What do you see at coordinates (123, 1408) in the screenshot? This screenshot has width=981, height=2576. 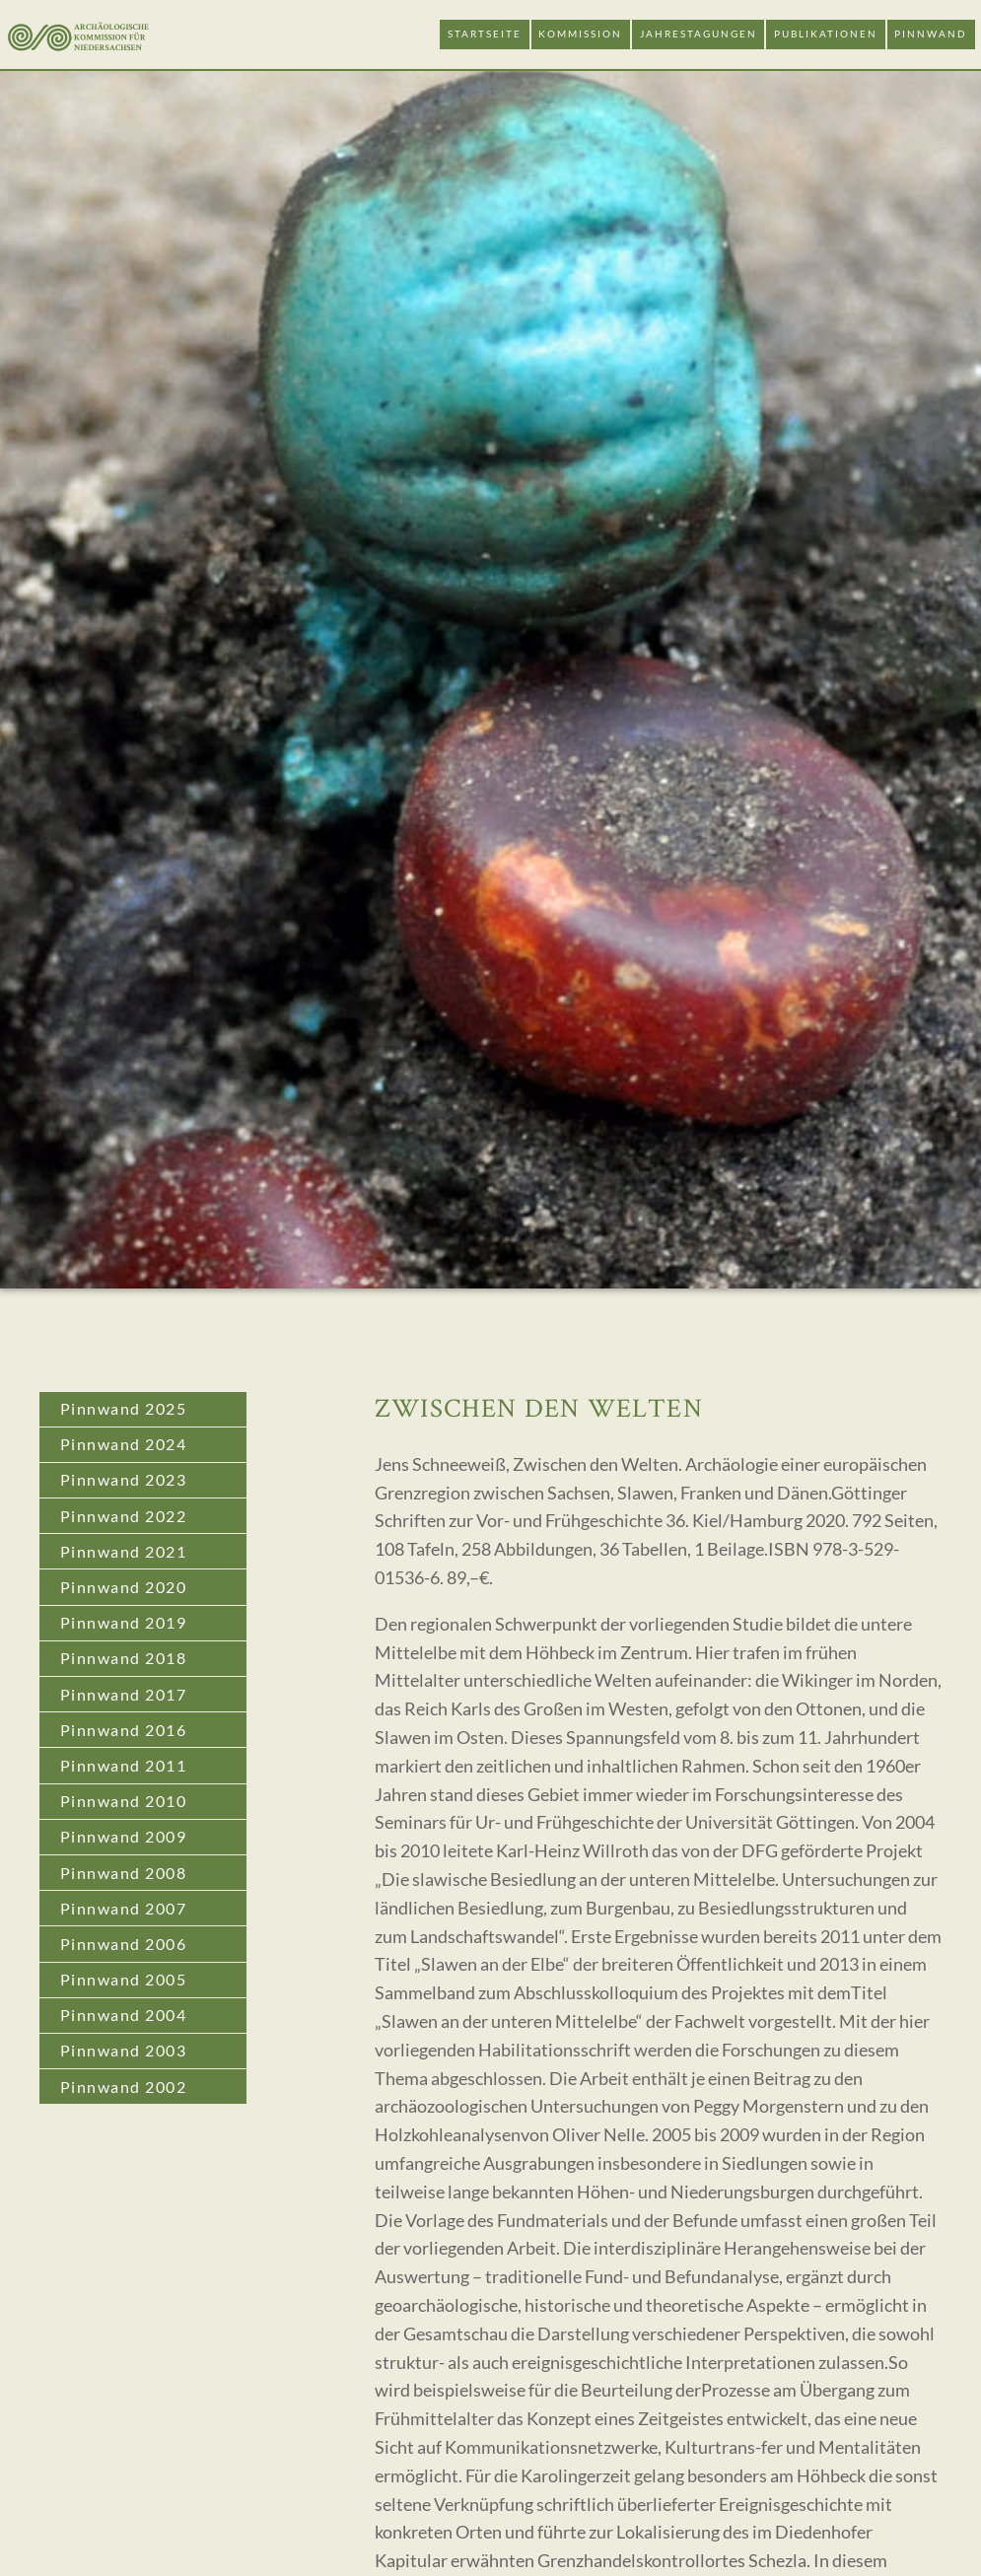 I see `Pinnwand 2025` at bounding box center [123, 1408].